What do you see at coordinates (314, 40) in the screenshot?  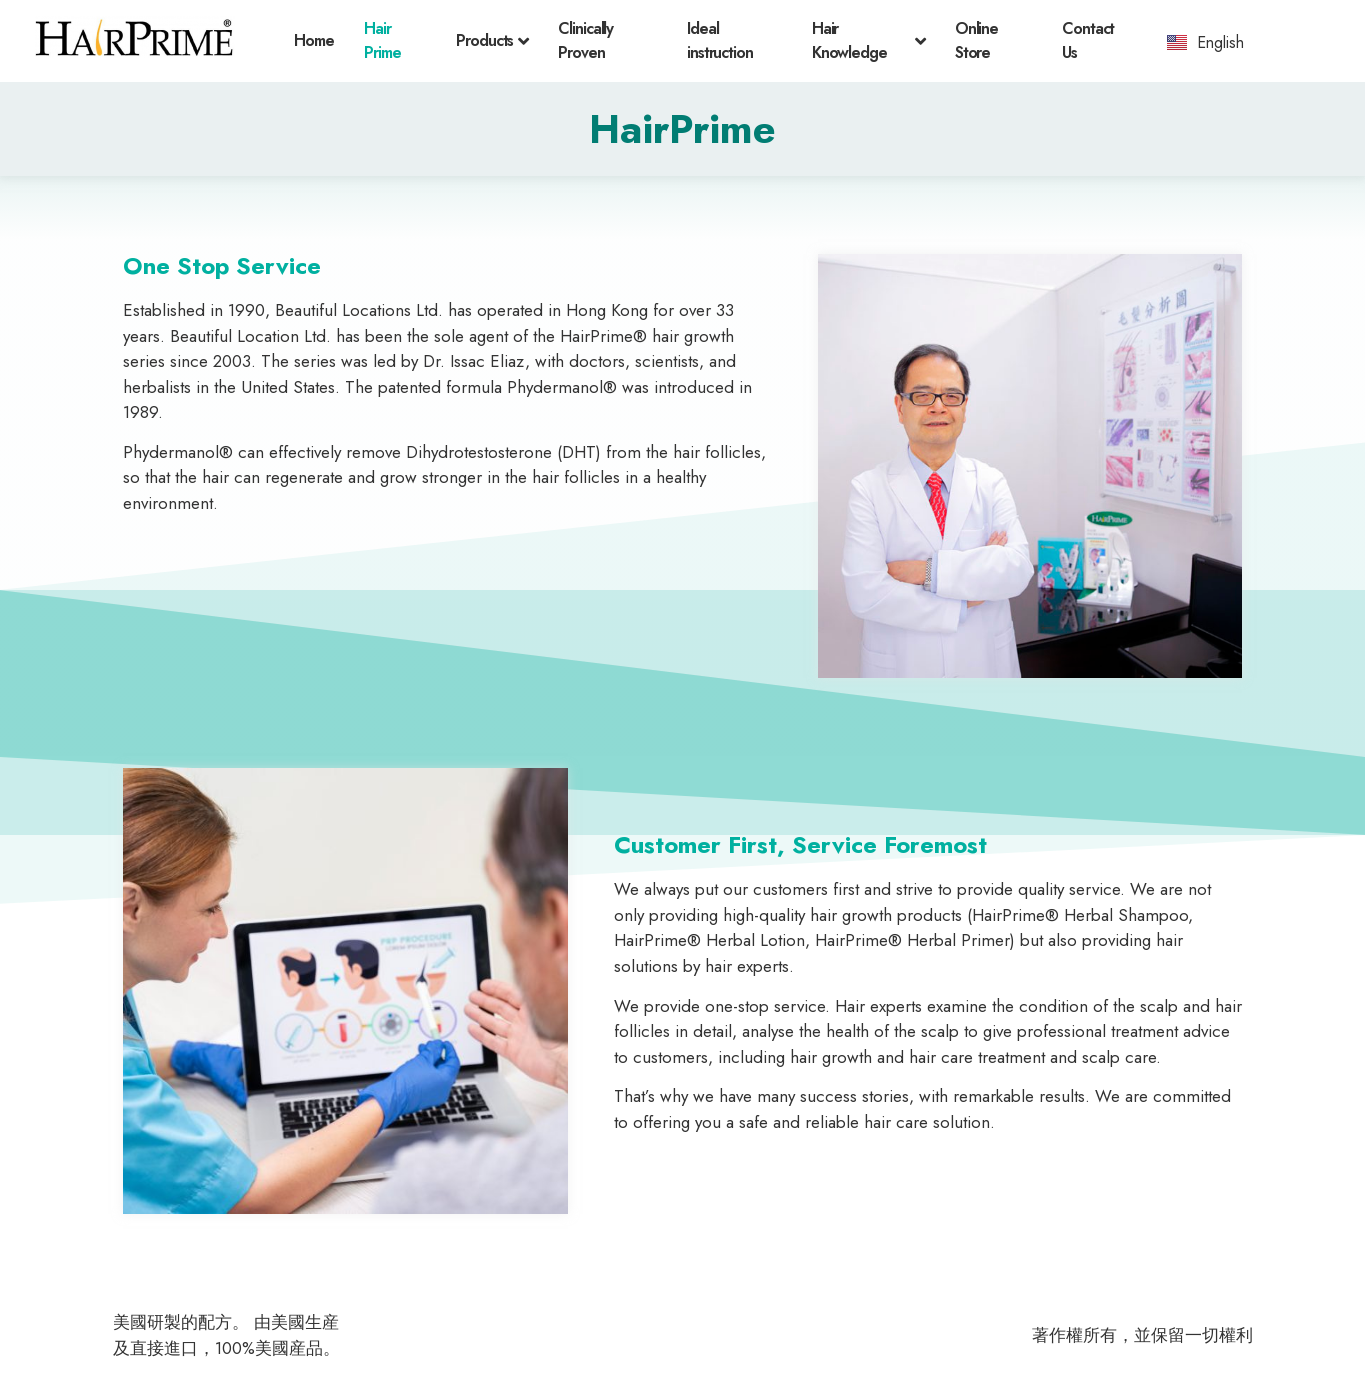 I see `Home` at bounding box center [314, 40].